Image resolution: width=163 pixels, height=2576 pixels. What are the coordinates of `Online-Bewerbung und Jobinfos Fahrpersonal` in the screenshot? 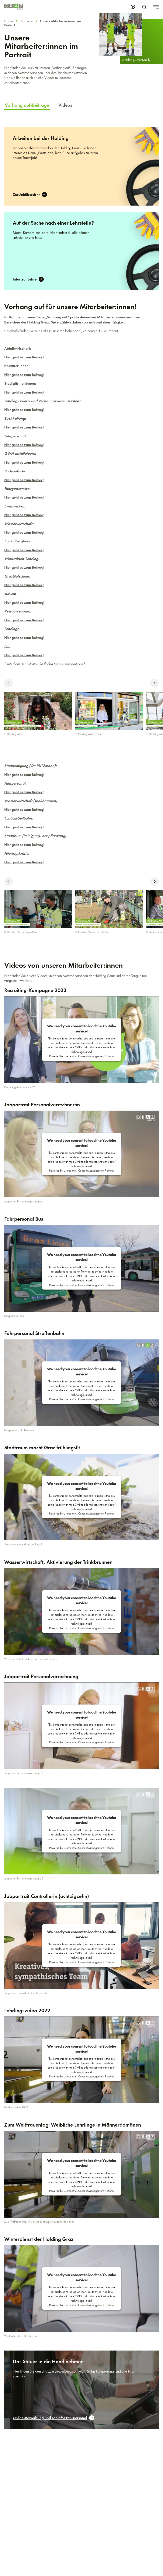 It's located at (53, 2417).